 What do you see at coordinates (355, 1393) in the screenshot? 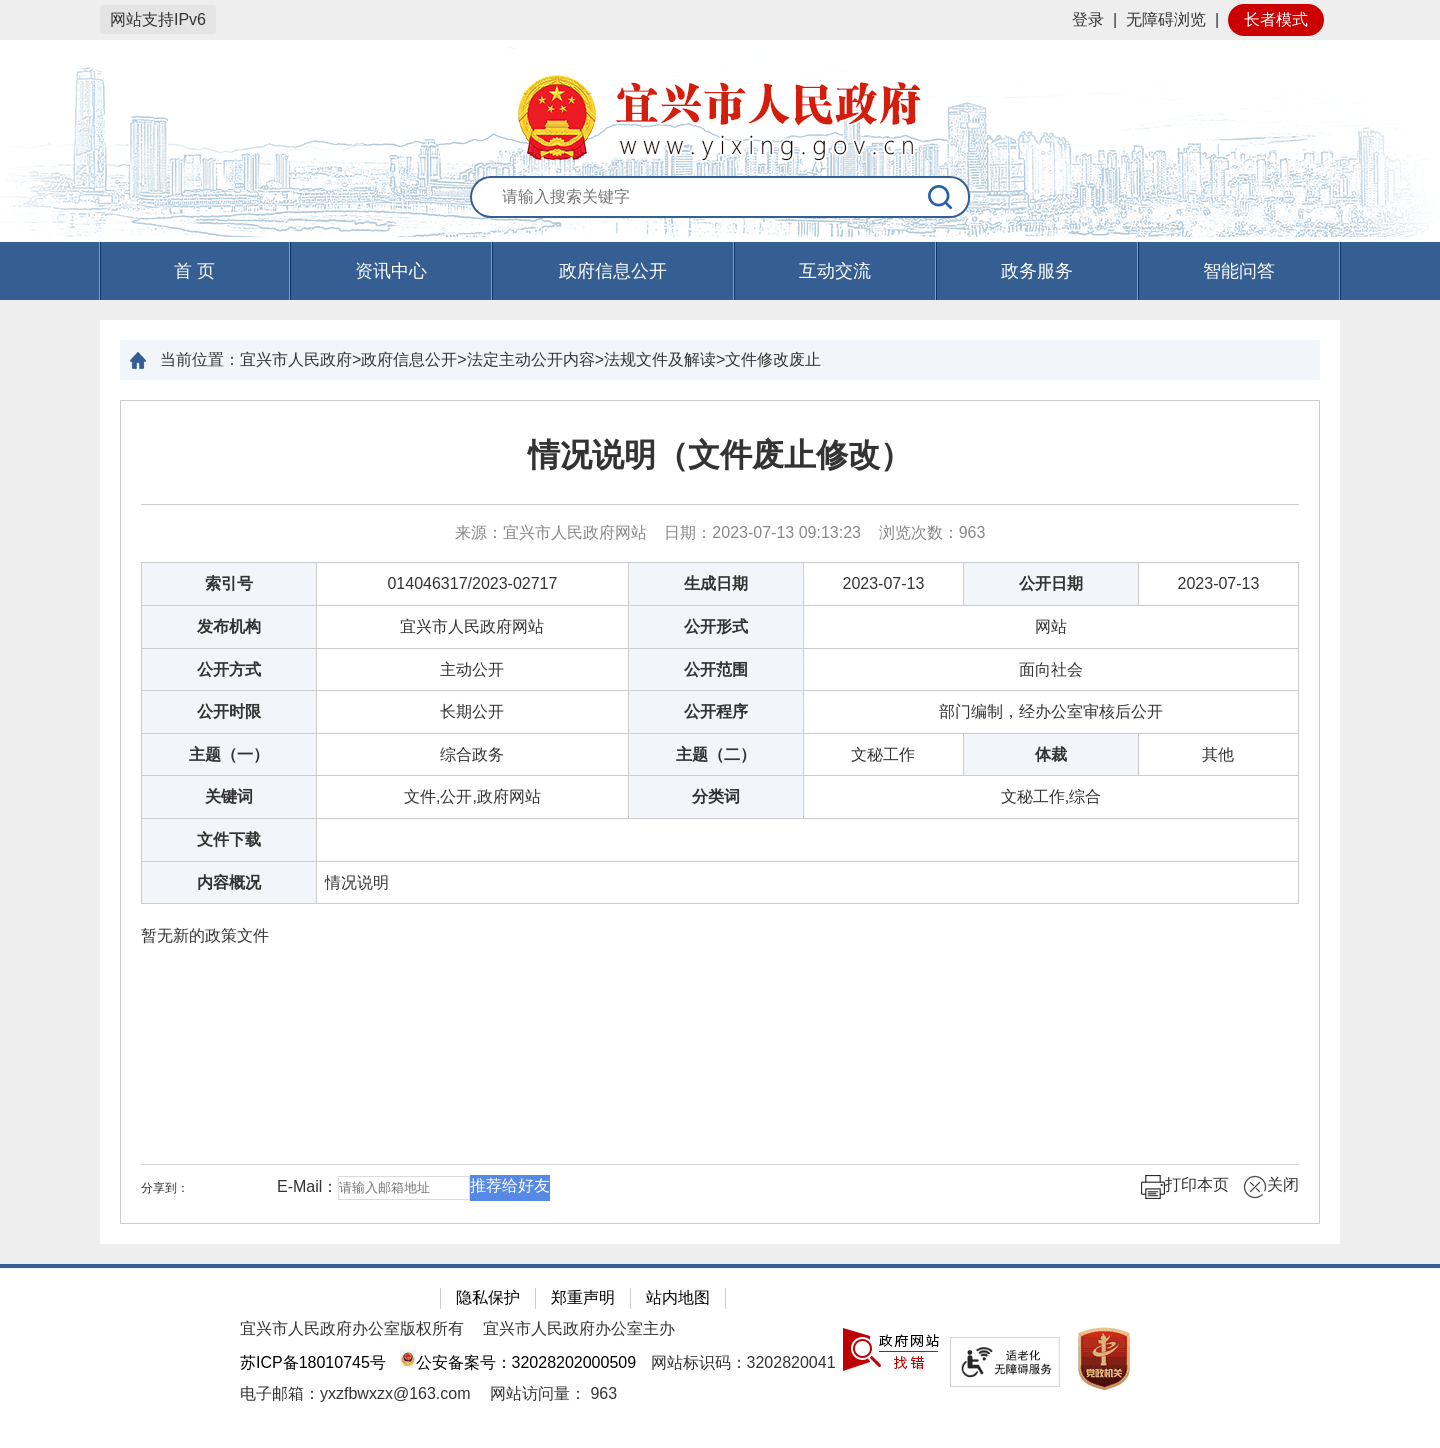
I see `电子邮箱：yxzfbwxzx@163.com` at bounding box center [355, 1393].